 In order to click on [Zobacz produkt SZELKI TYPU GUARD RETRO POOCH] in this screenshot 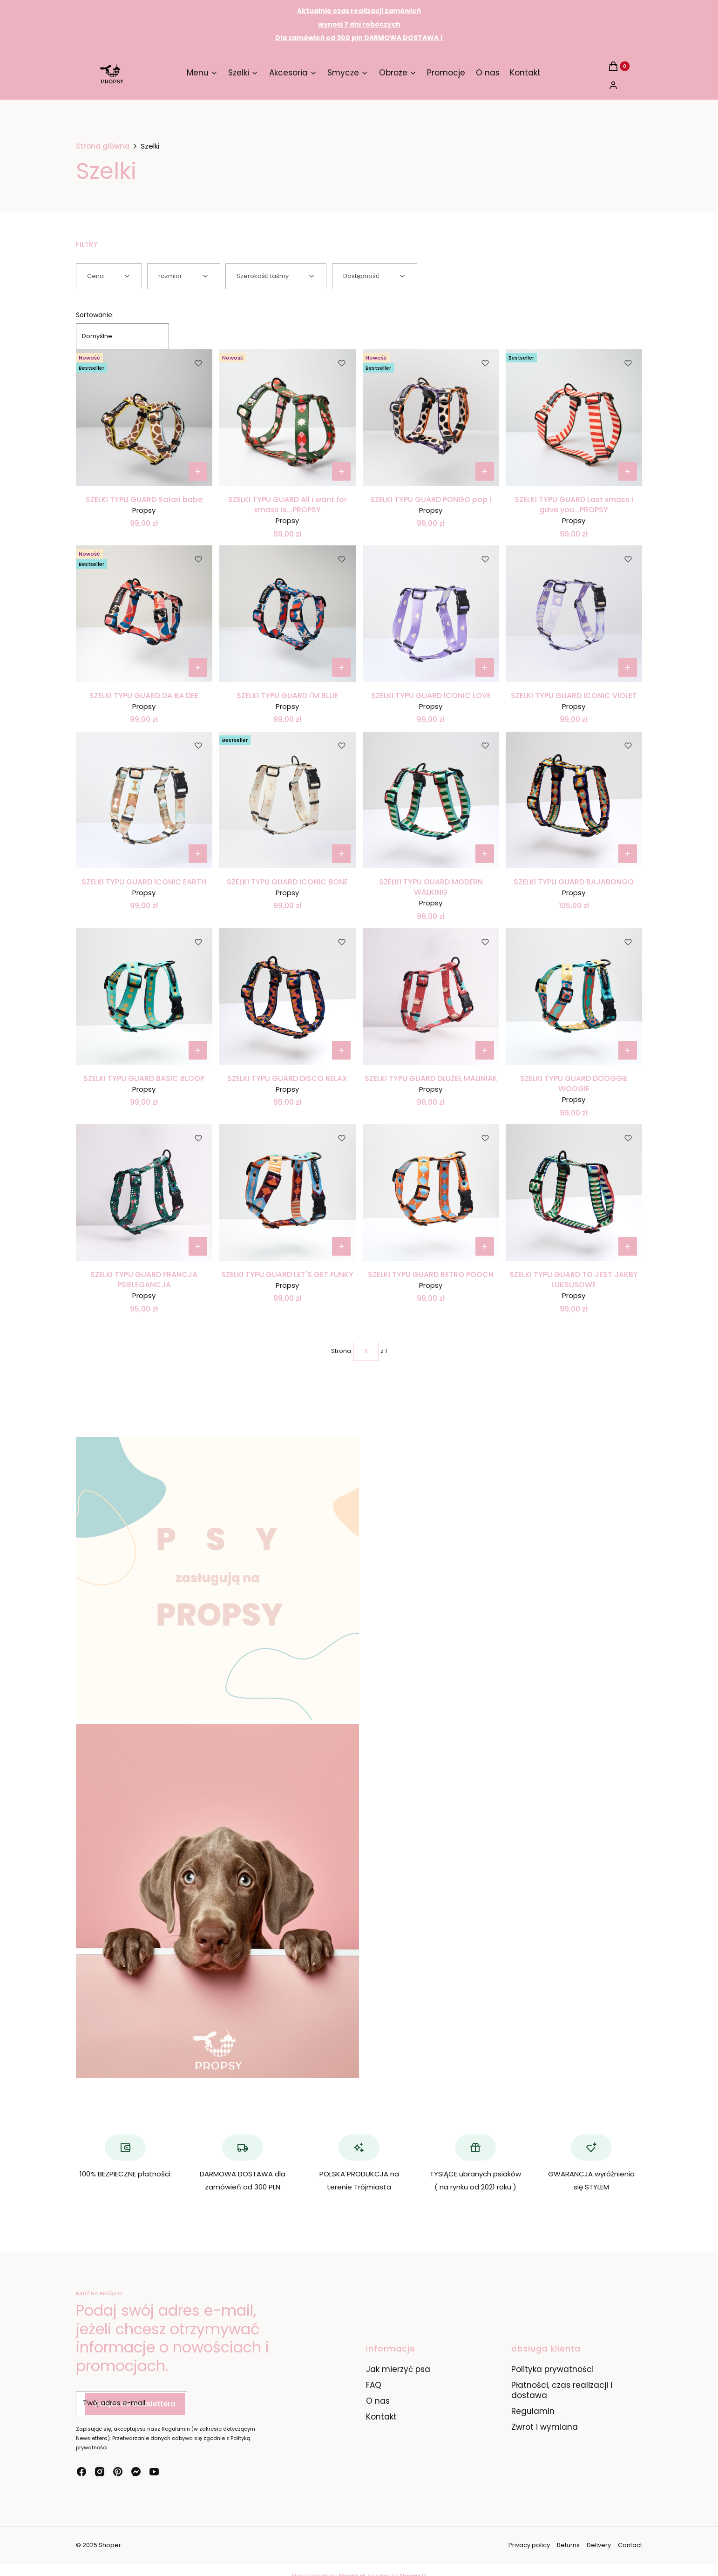, I will do `click(484, 1246)`.